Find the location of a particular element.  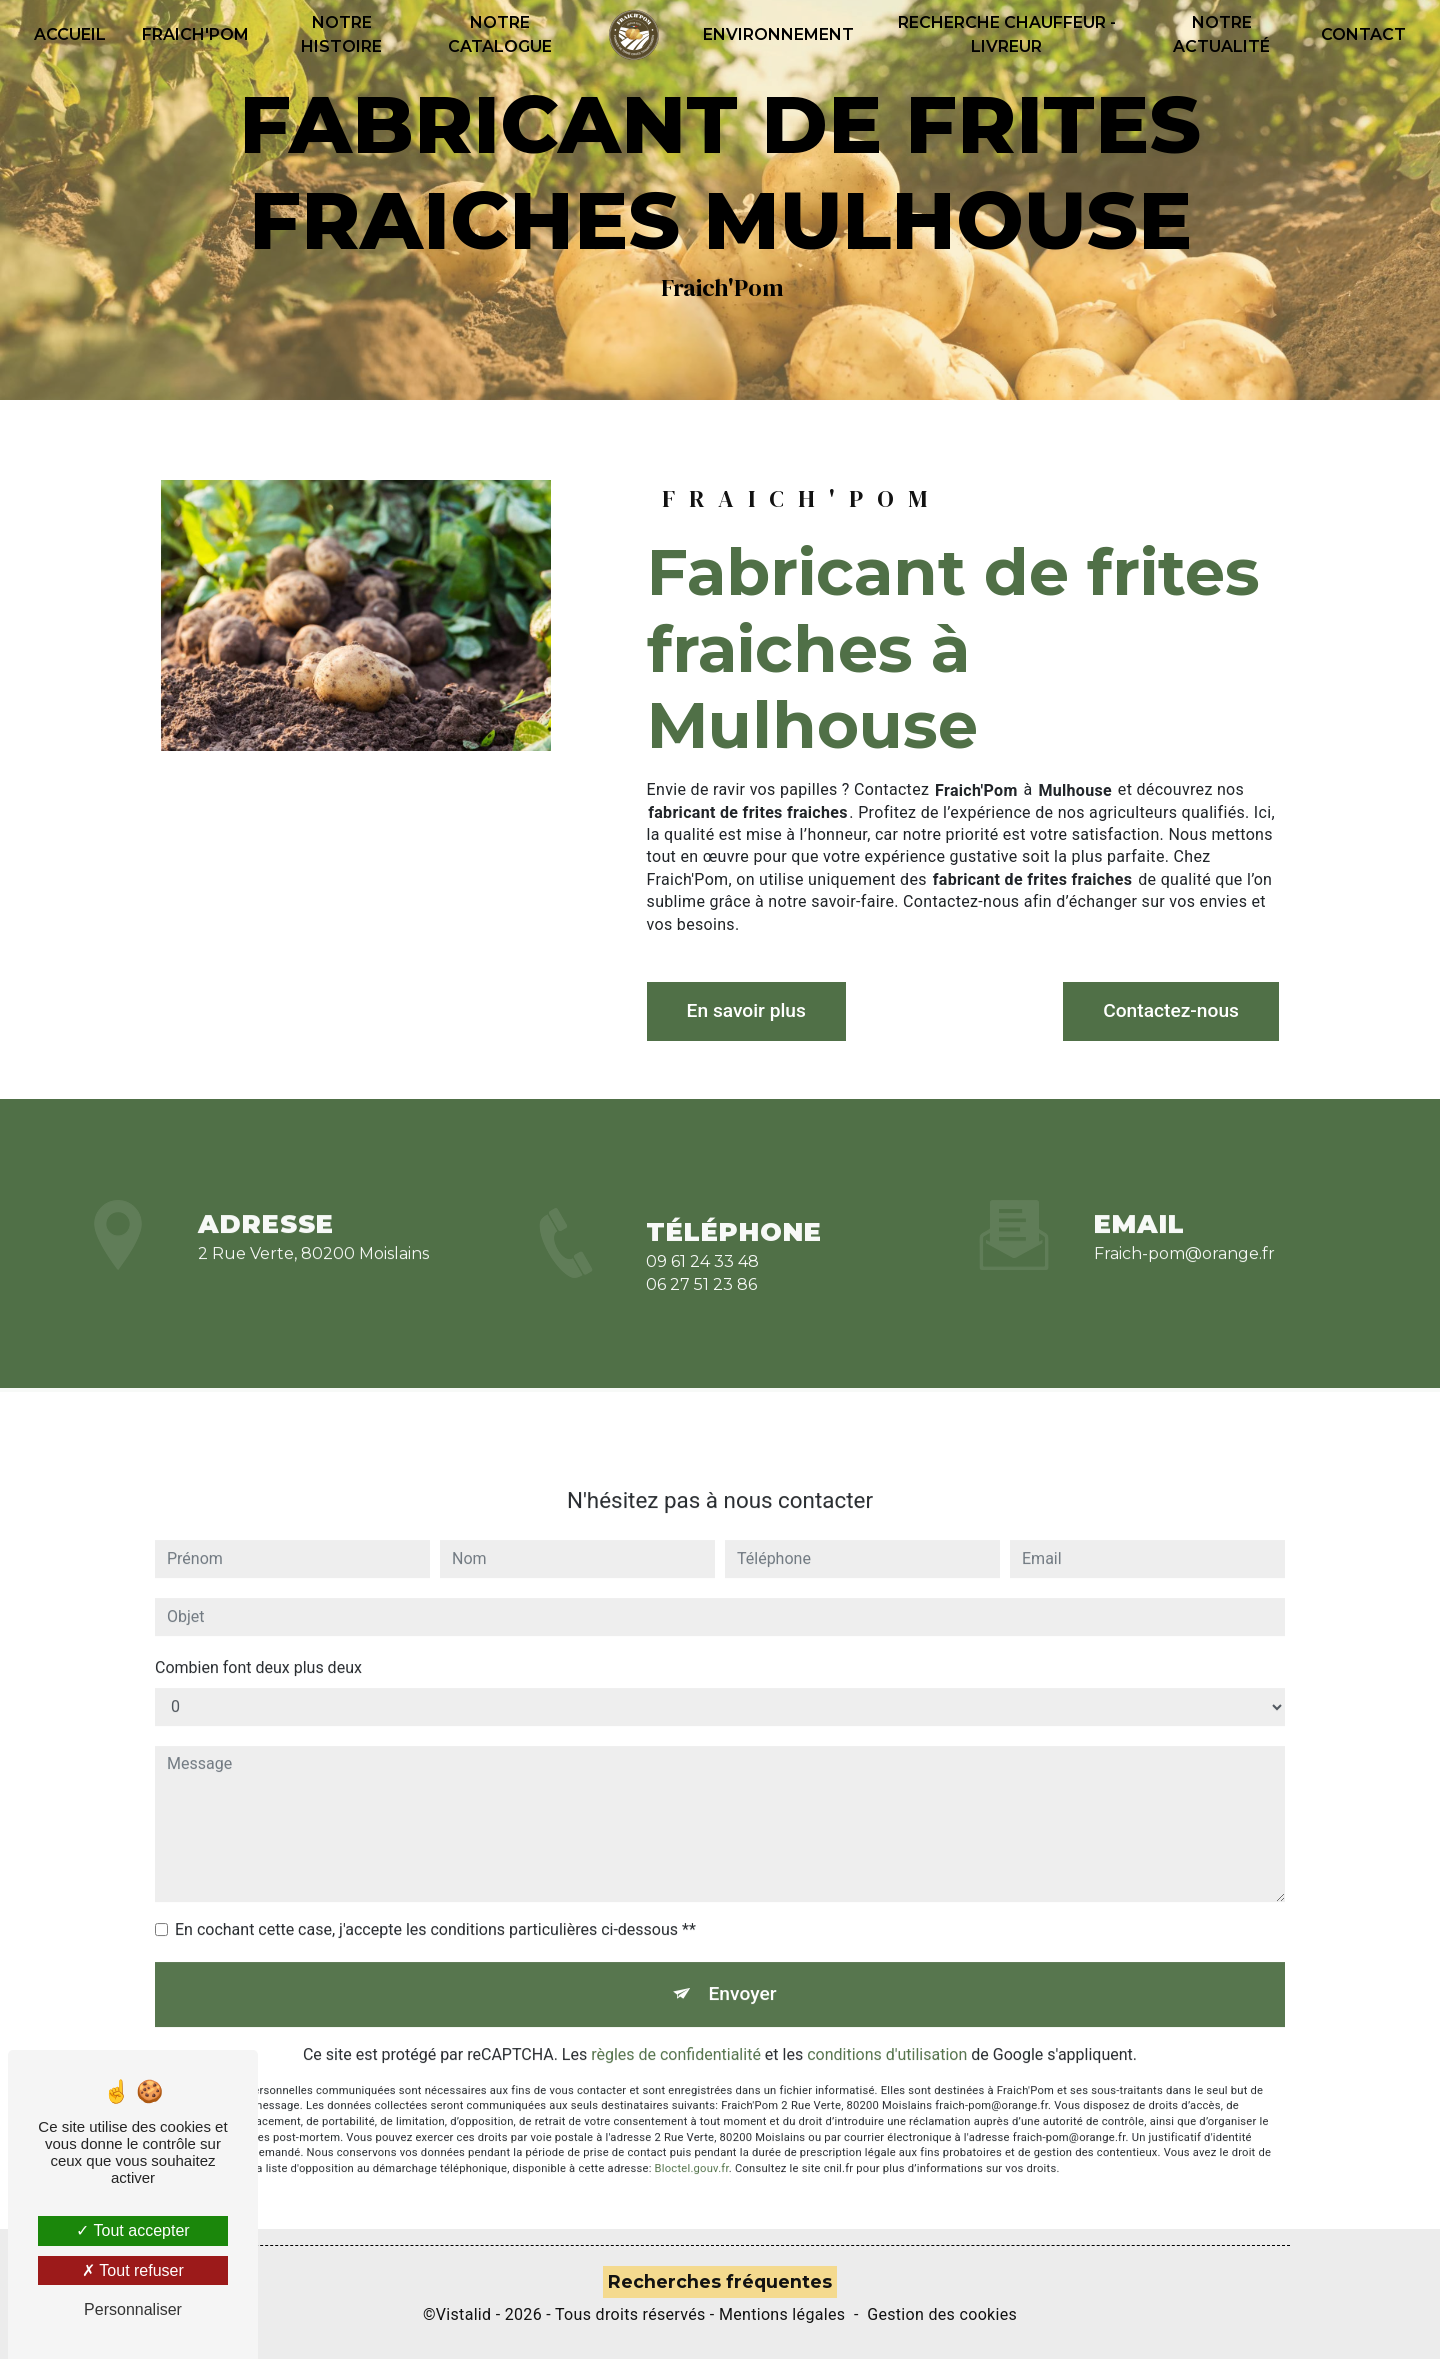

Notre histoire is located at coordinates (341, 34).